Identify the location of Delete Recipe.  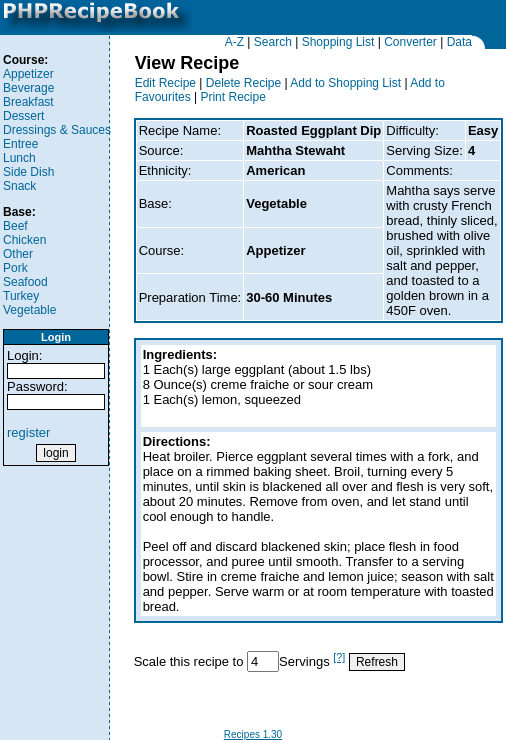
(243, 83).